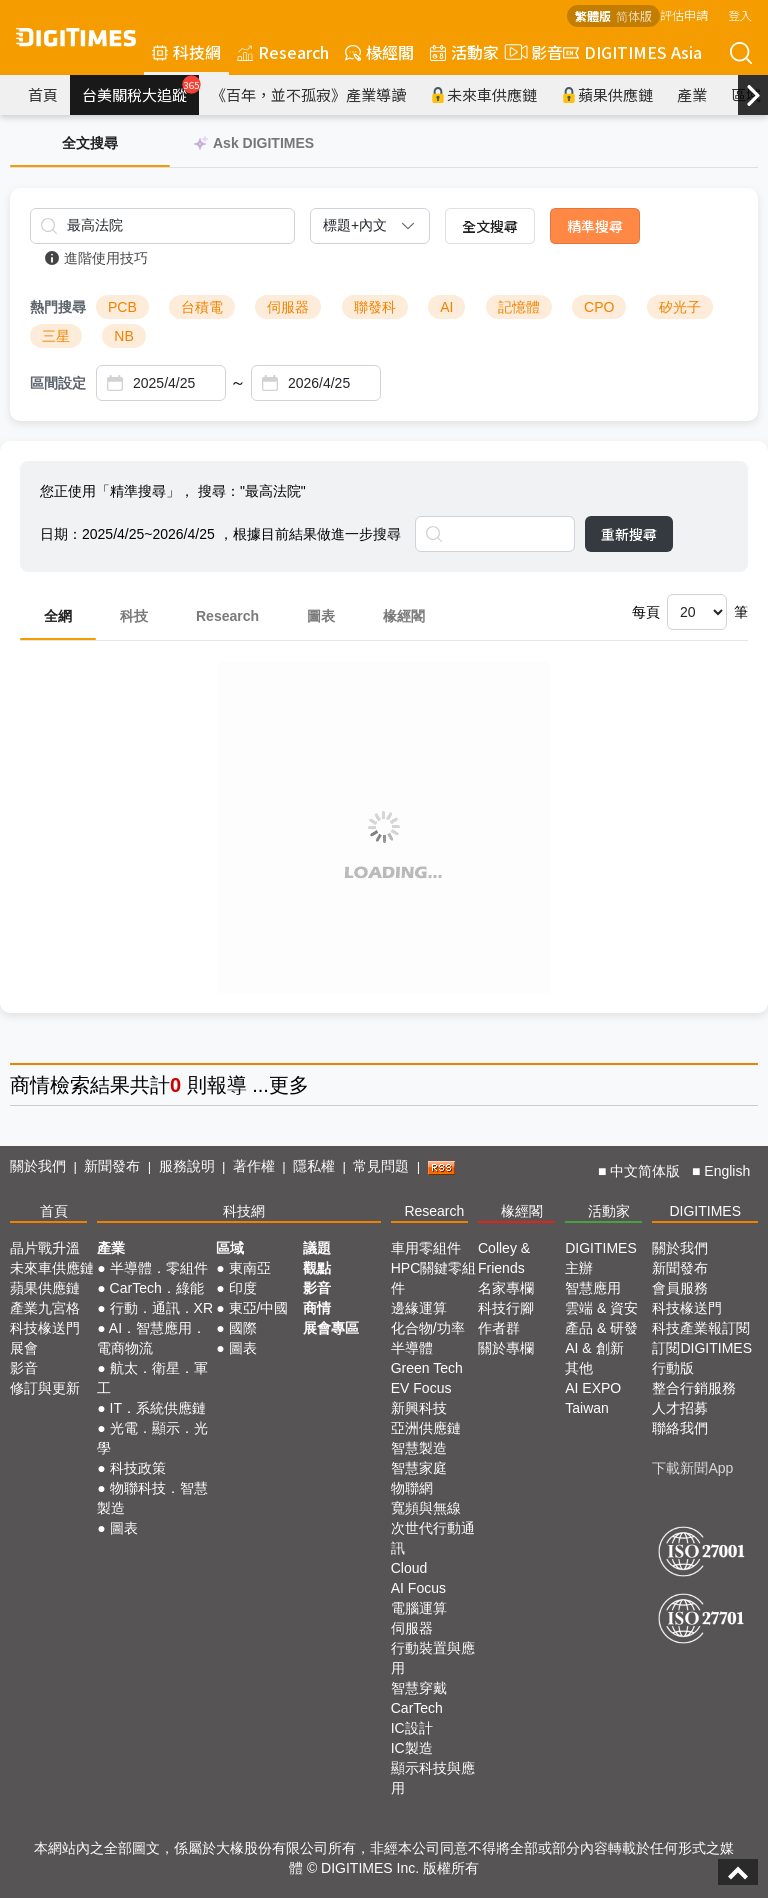 This screenshot has width=768, height=1898. What do you see at coordinates (24, 1348) in the screenshot?
I see `展會` at bounding box center [24, 1348].